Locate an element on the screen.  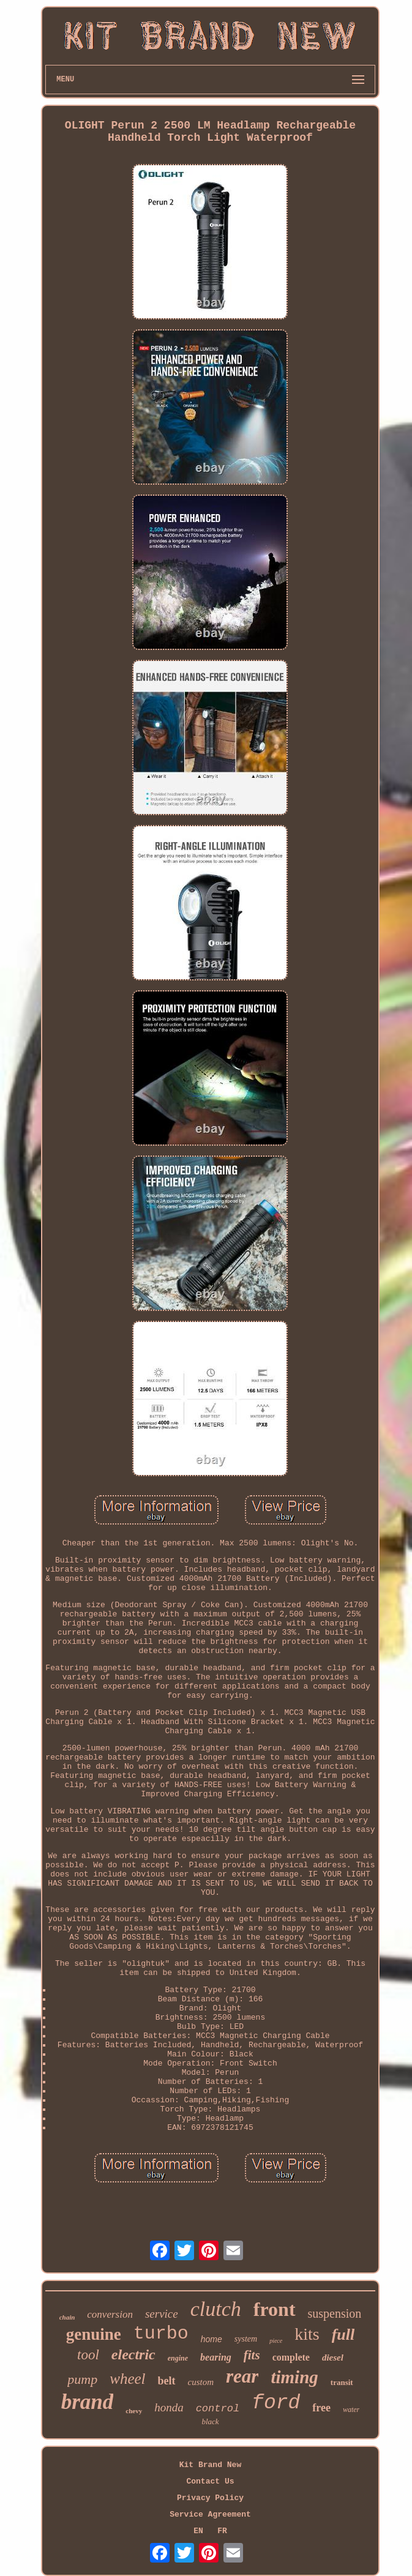
front is located at coordinates (274, 2309).